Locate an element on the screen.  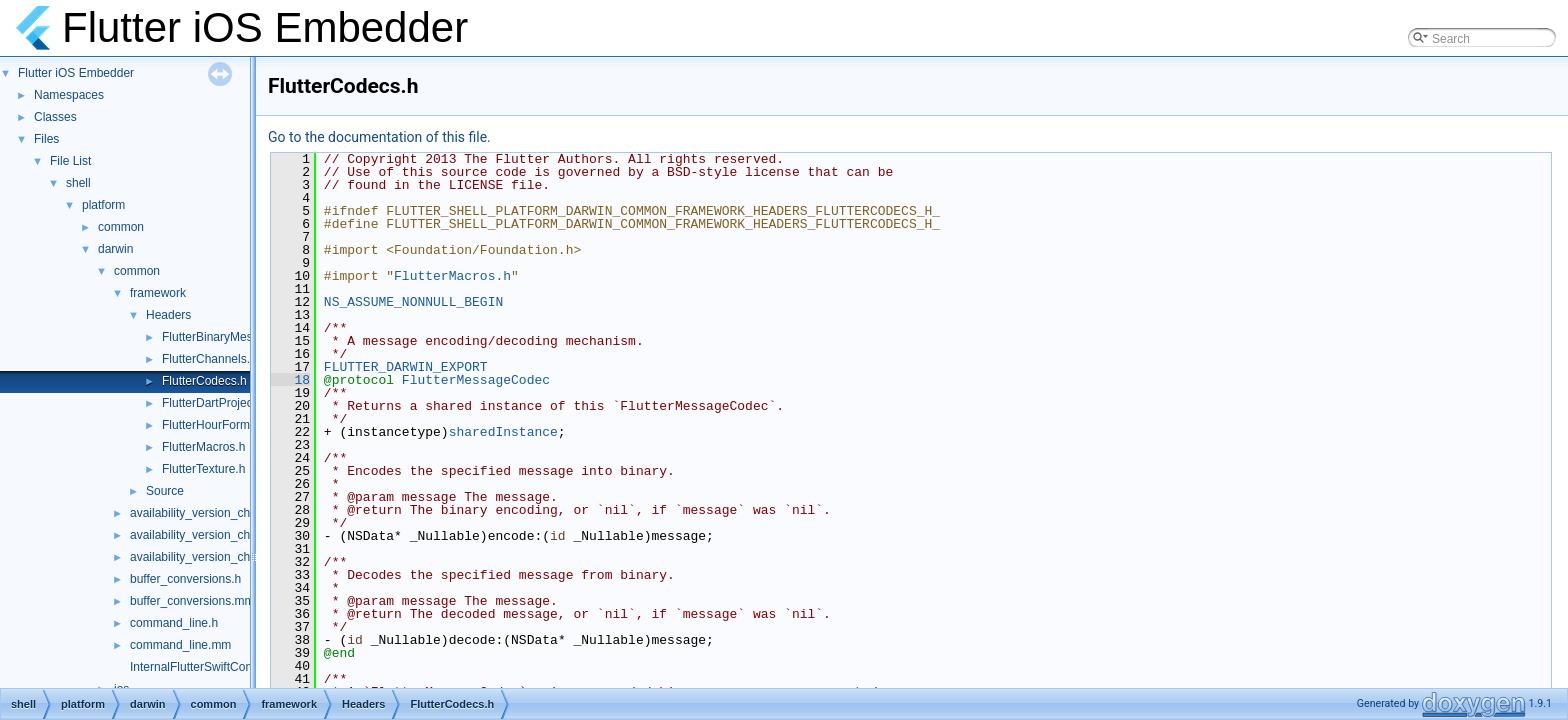
Flutter iOS Embedder is located at coordinates (76, 73).